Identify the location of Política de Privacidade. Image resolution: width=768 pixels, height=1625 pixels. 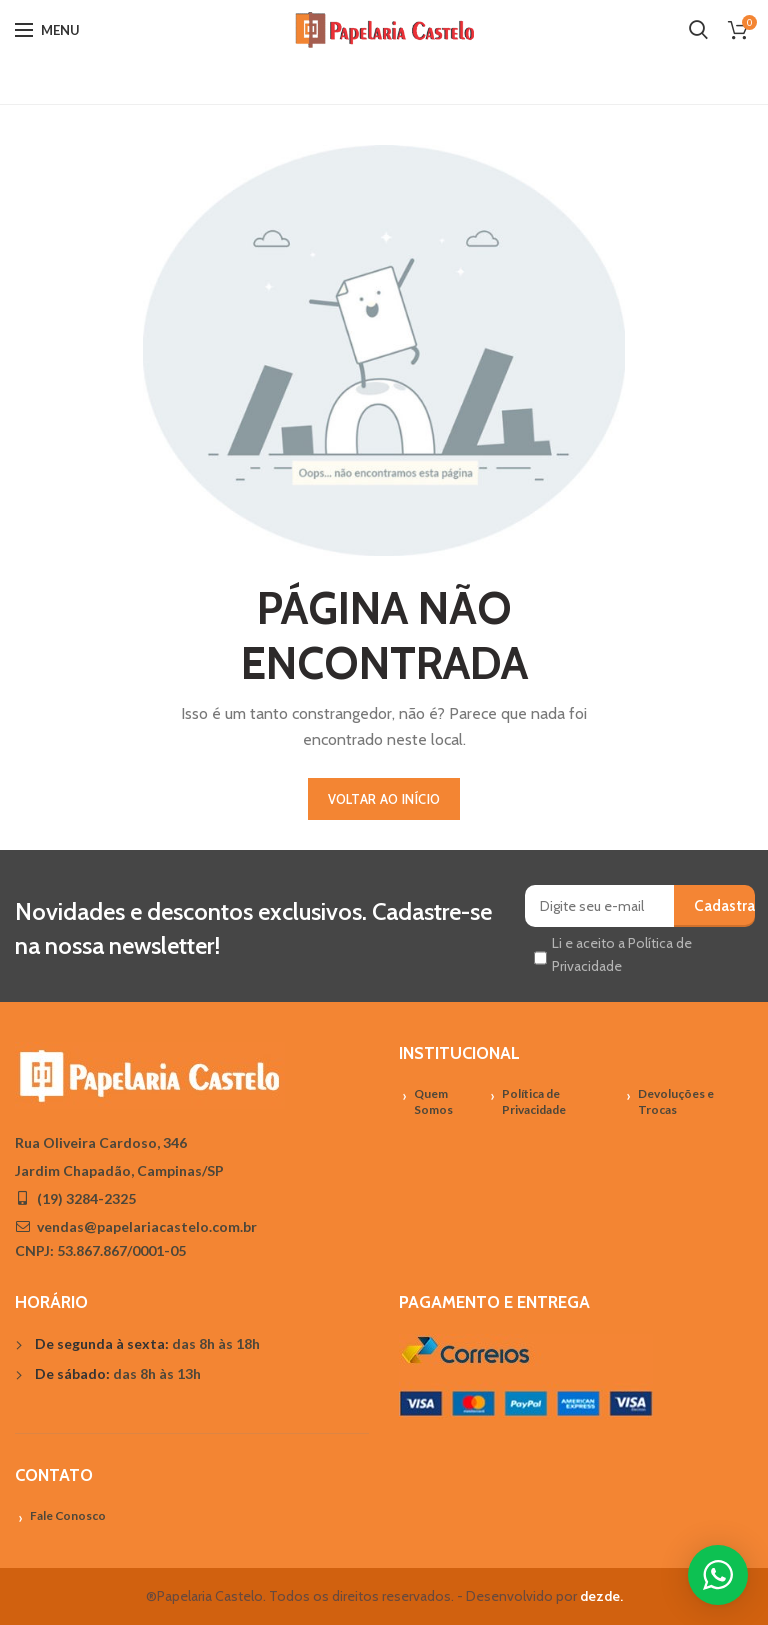
(534, 1102).